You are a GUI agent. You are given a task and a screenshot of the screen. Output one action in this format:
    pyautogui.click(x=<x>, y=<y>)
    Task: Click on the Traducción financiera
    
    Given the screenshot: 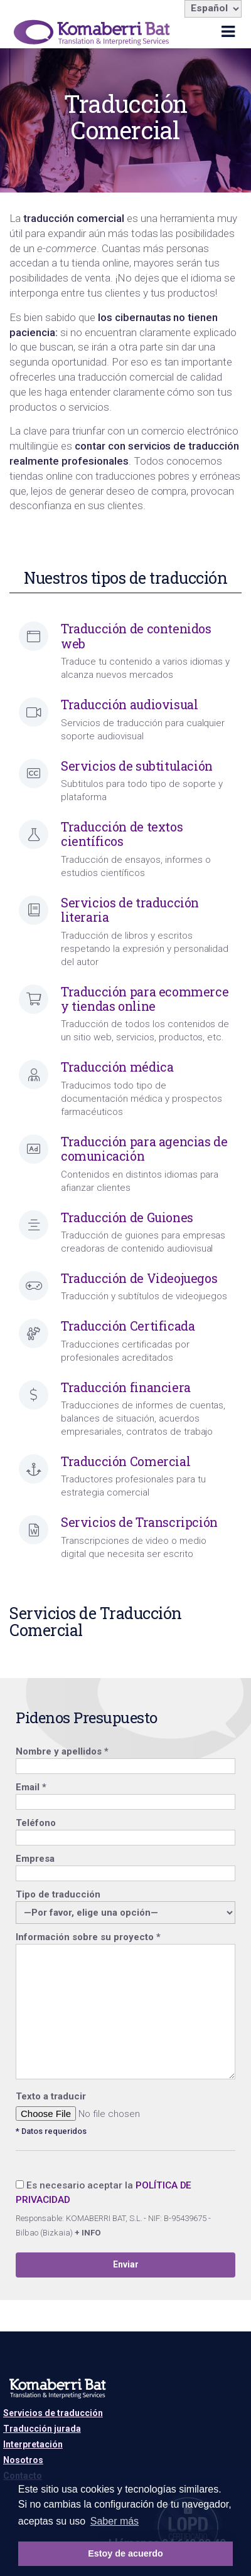 What is the action you would take?
    pyautogui.click(x=126, y=1387)
    